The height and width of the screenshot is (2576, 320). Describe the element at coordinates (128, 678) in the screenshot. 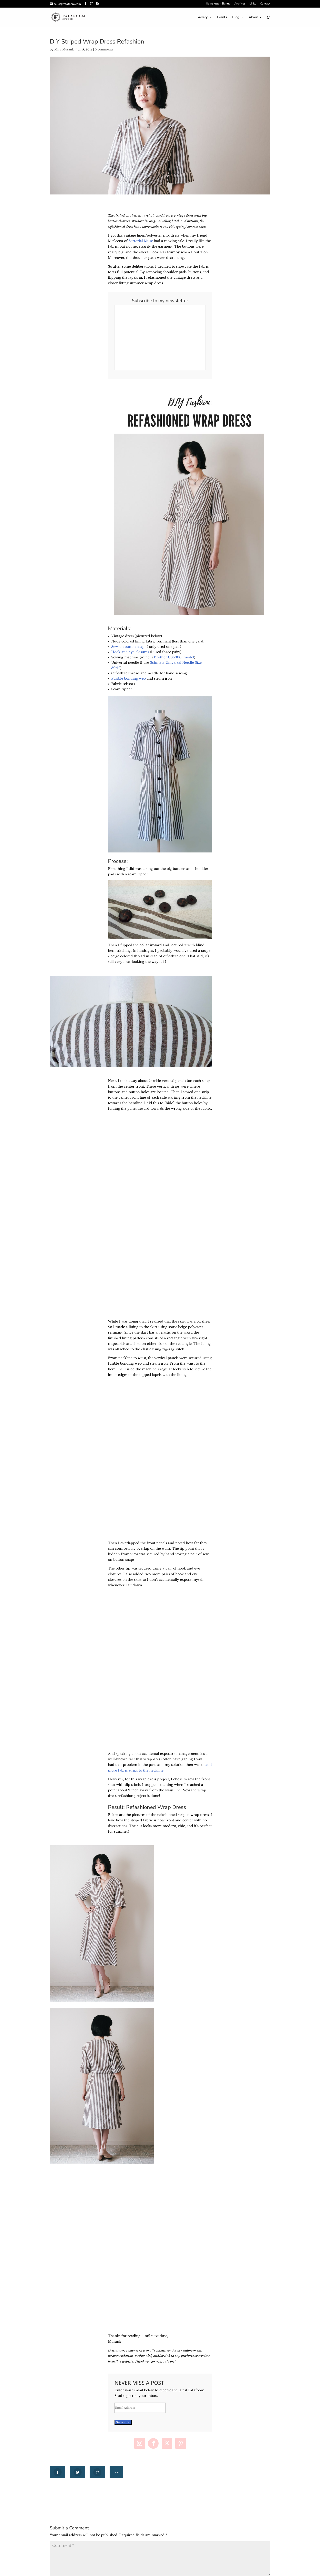

I see `Fusible bonding web` at that location.